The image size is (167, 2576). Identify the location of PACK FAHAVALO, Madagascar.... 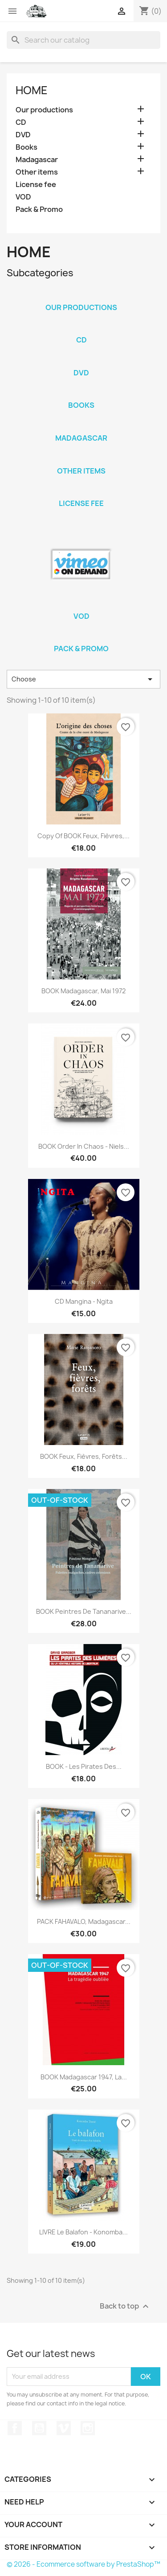
(83, 1921).